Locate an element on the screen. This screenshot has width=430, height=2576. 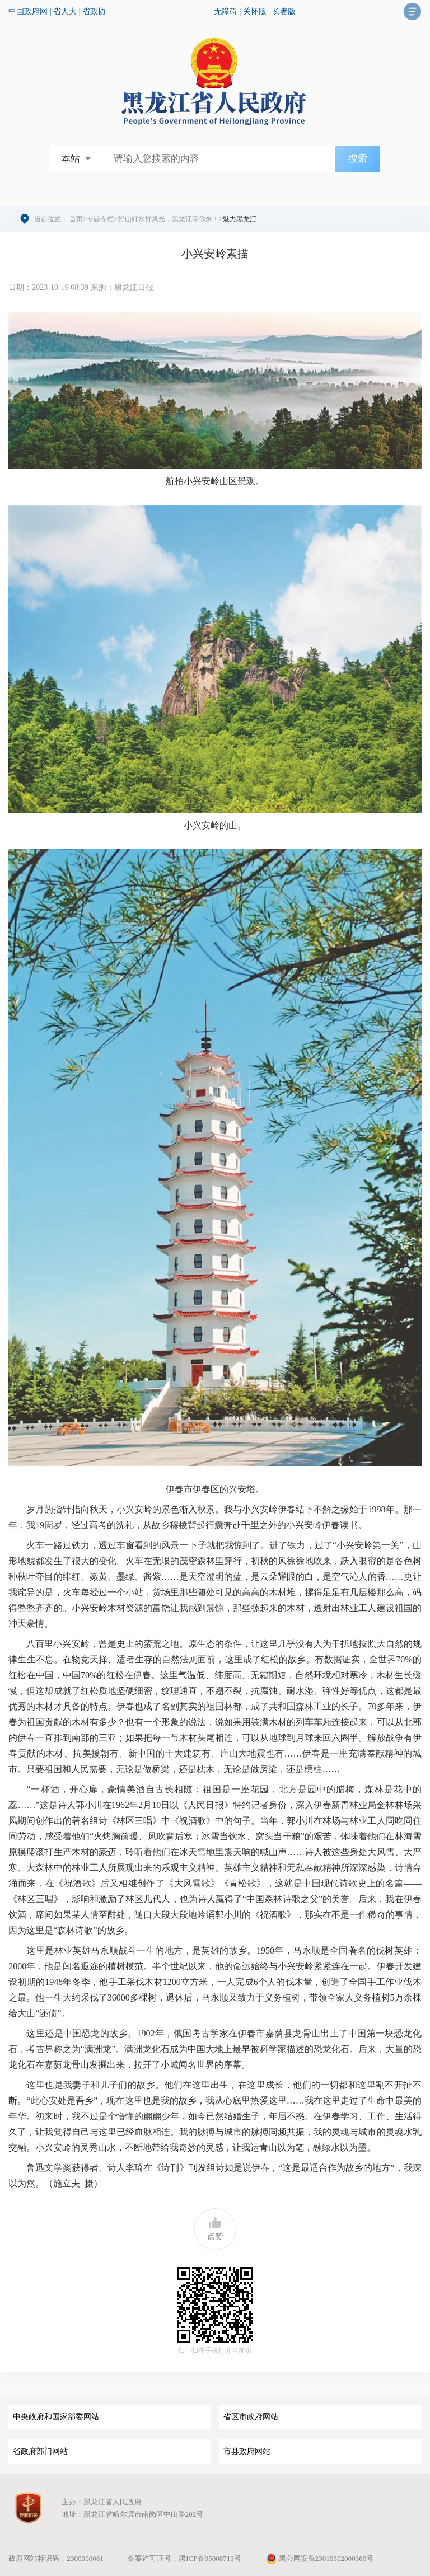
无障碍 | is located at coordinates (228, 11).